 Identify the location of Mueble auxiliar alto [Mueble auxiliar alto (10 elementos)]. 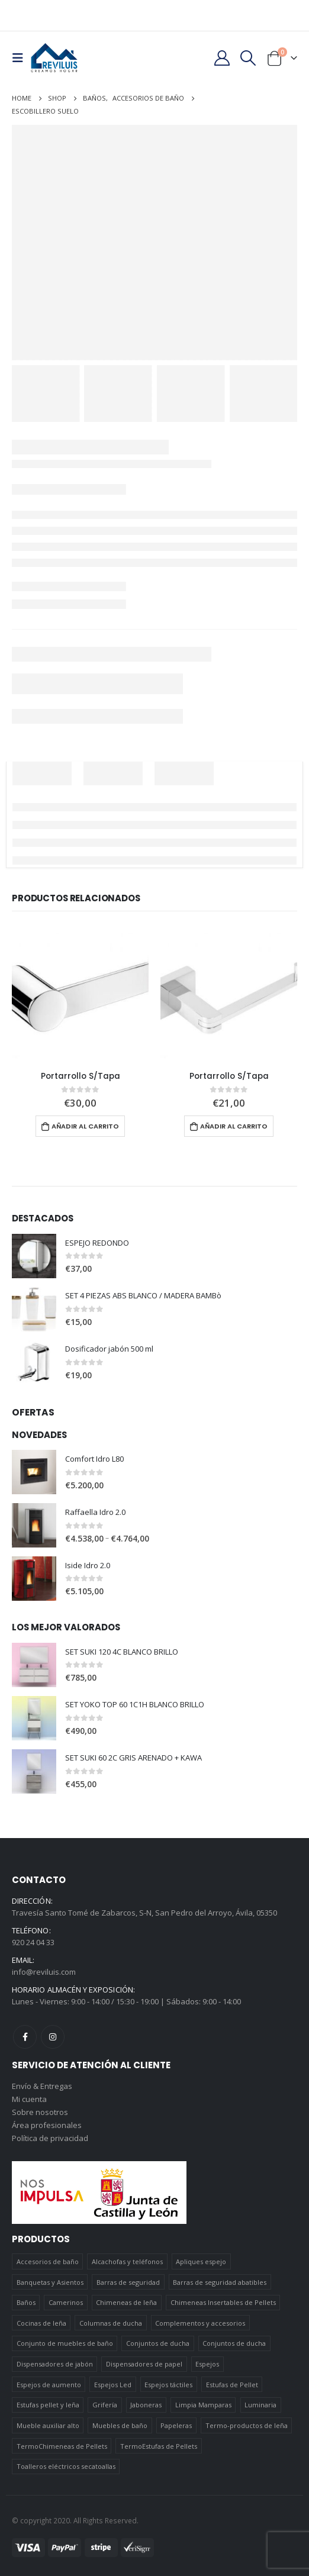
(48, 2425).